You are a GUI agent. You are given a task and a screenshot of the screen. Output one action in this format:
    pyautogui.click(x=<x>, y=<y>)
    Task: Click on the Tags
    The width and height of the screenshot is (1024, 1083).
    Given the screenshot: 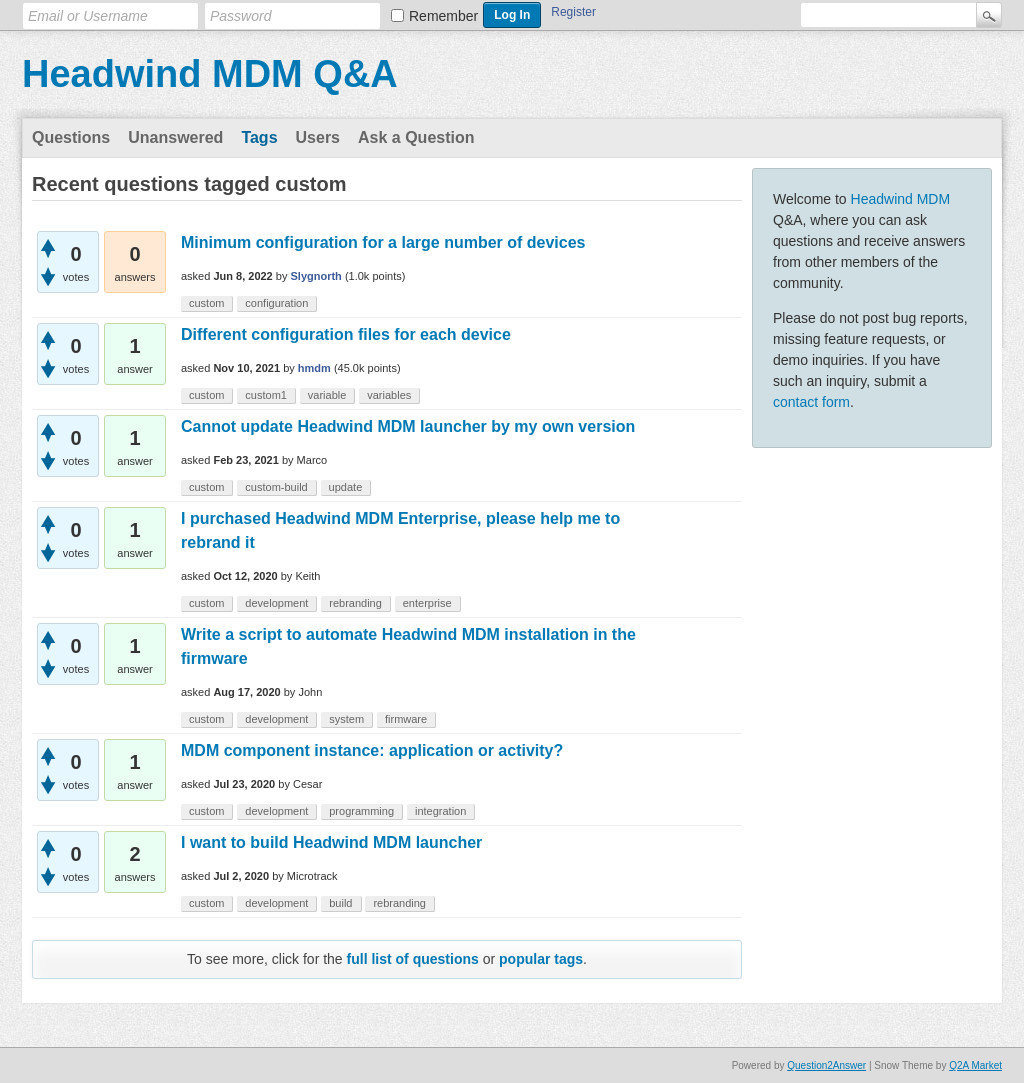 What is the action you would take?
    pyautogui.click(x=259, y=137)
    